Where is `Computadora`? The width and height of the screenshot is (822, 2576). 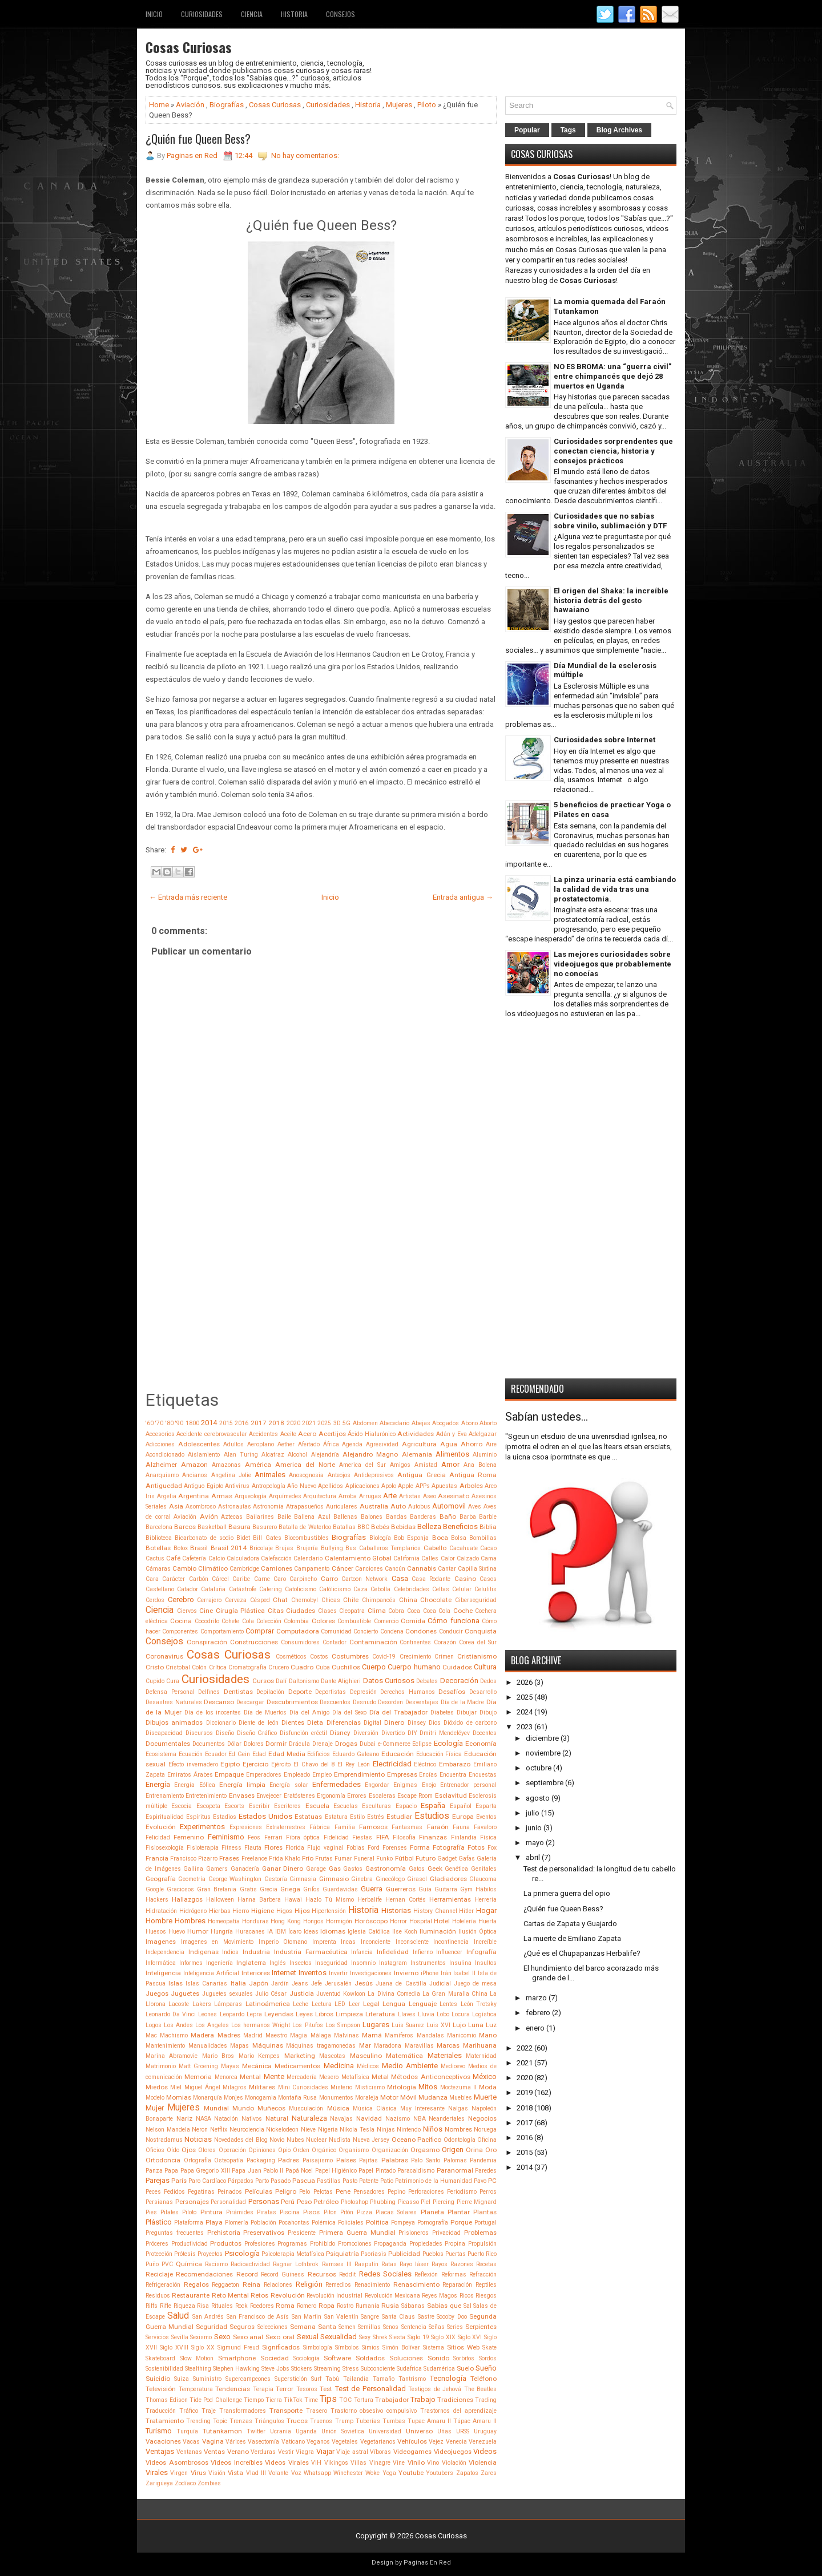 Computadora is located at coordinates (297, 1631).